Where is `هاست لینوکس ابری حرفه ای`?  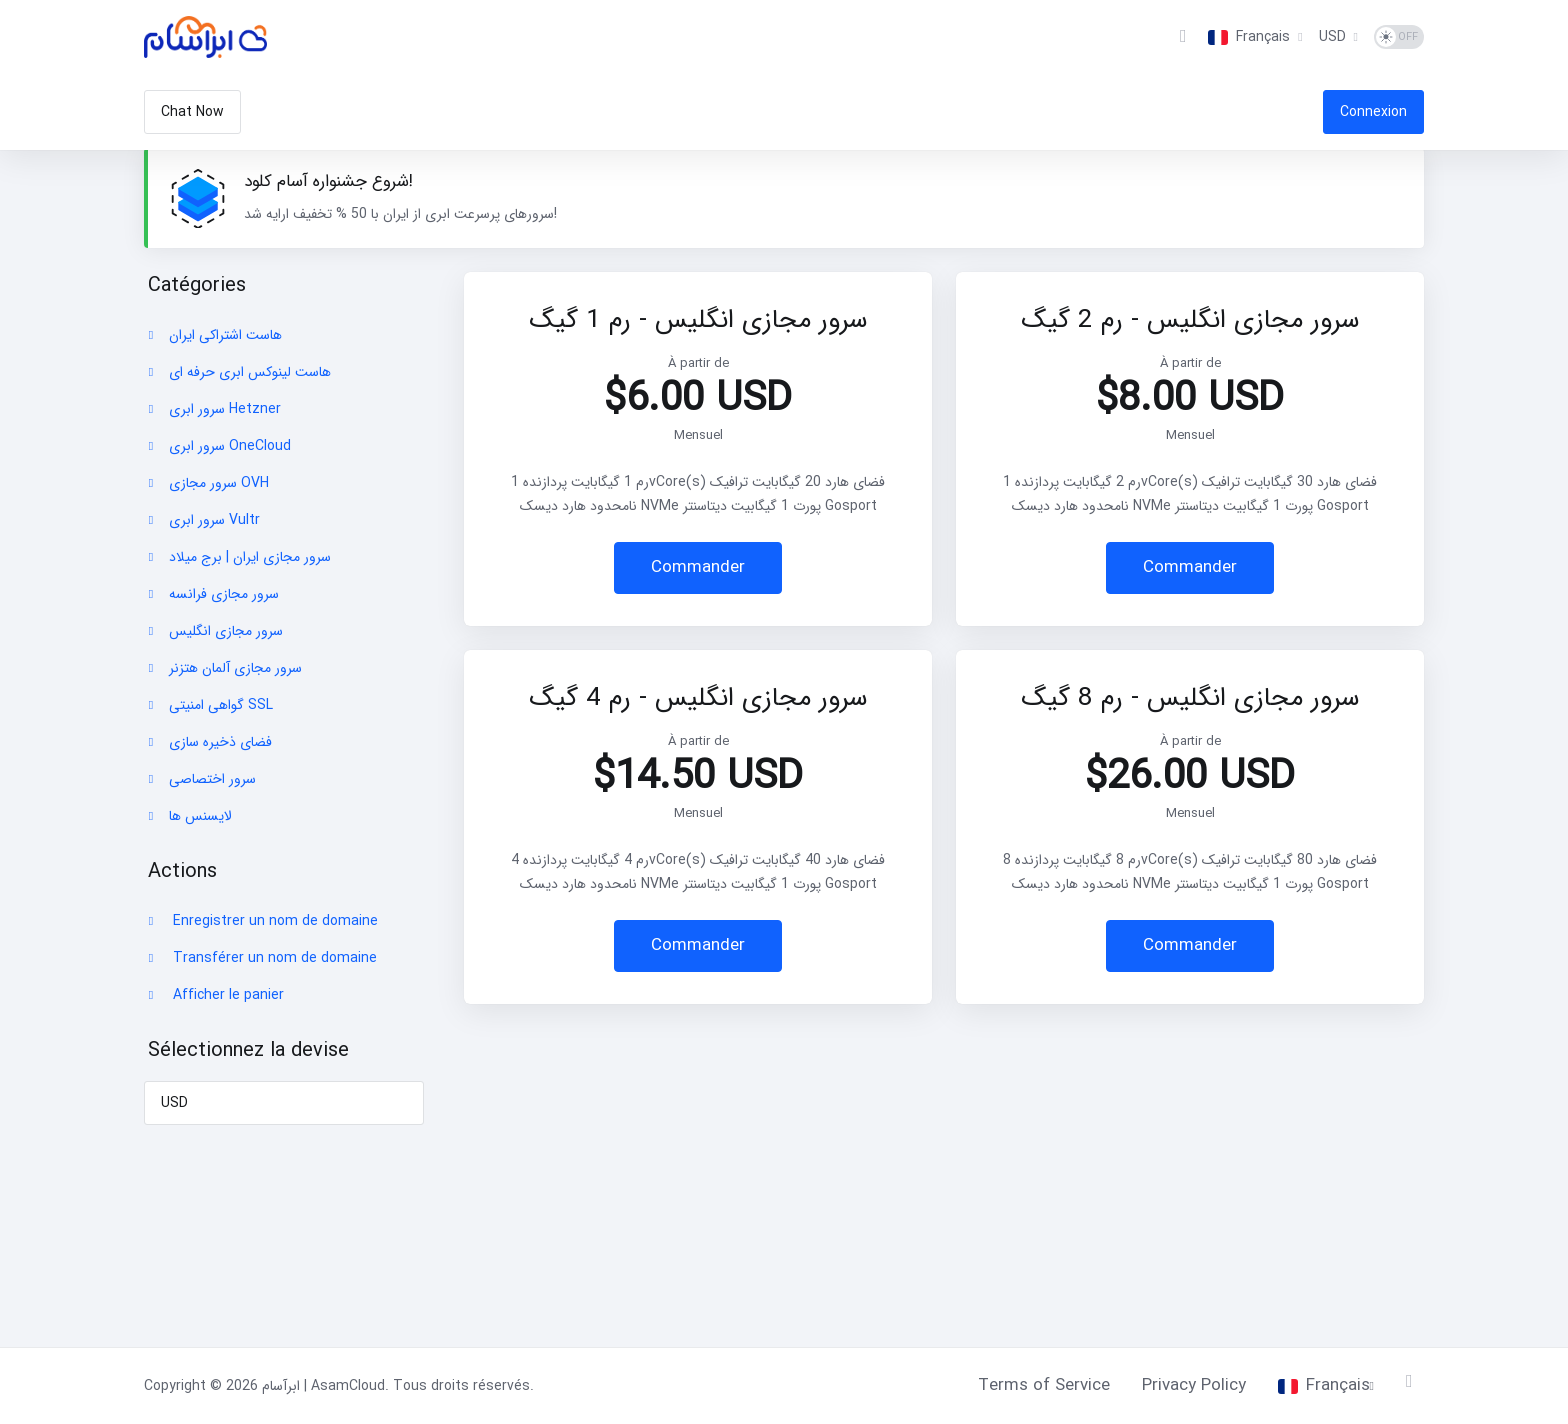 هاست لینوکس ابری حرفه ای is located at coordinates (238, 372).